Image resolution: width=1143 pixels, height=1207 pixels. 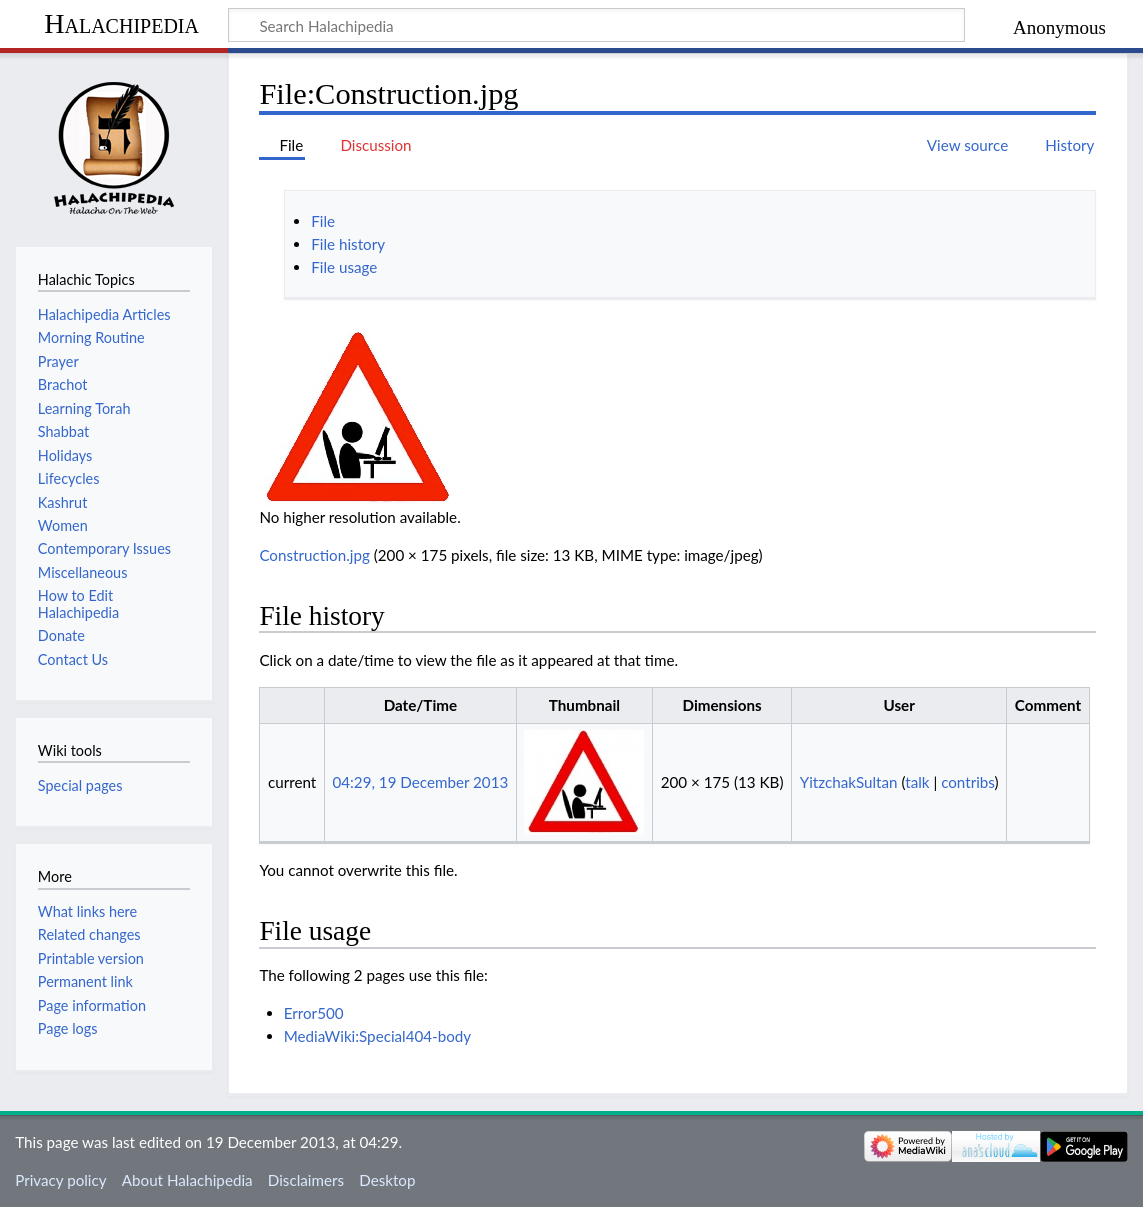 I want to click on About Halachipedia, so click(x=187, y=1180).